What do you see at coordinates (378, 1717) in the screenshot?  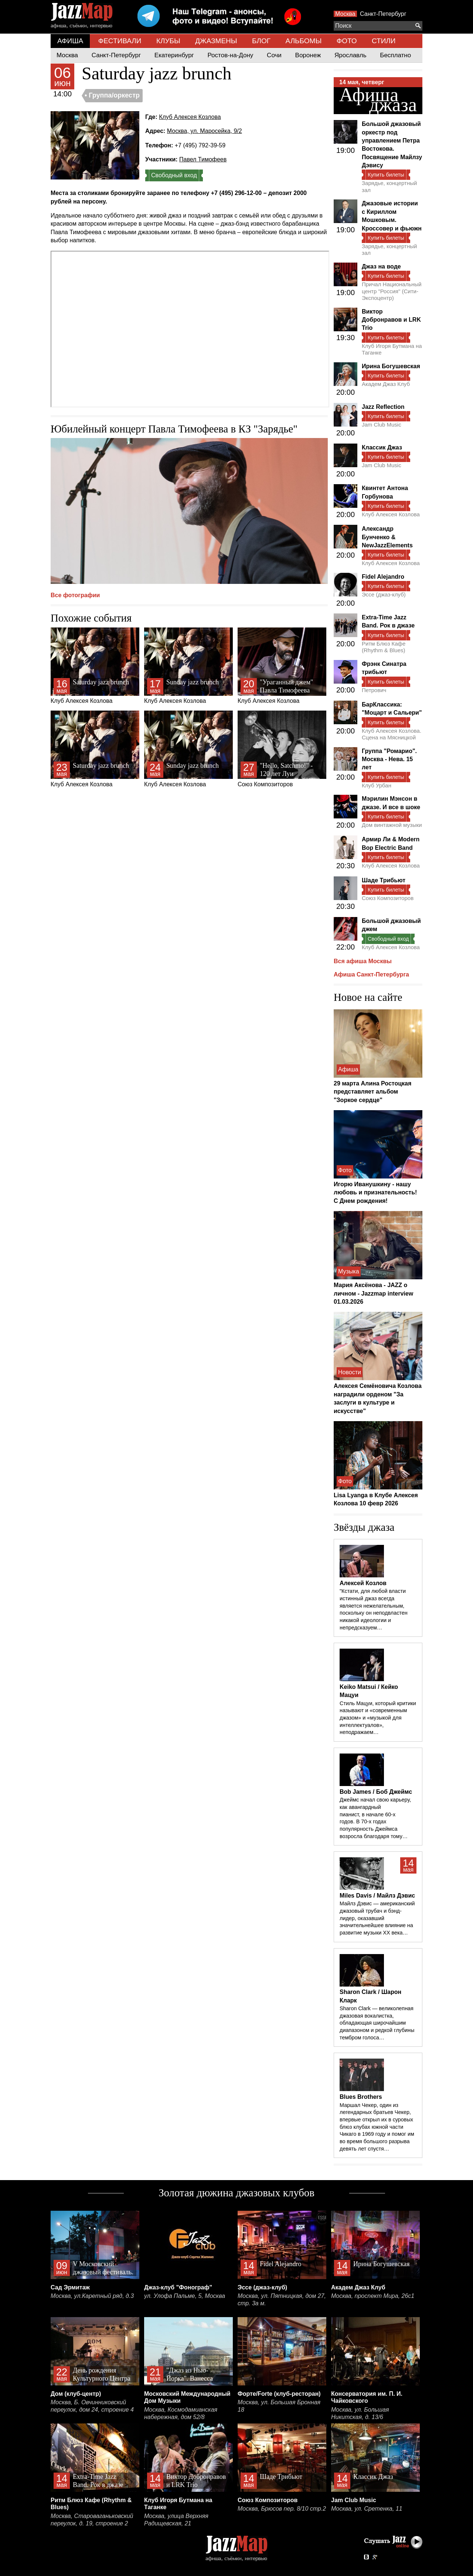 I see `Стиль Мацуи, который критики называют и «современным джазом» и «музыкой для интеллектуалов», неподражаем…` at bounding box center [378, 1717].